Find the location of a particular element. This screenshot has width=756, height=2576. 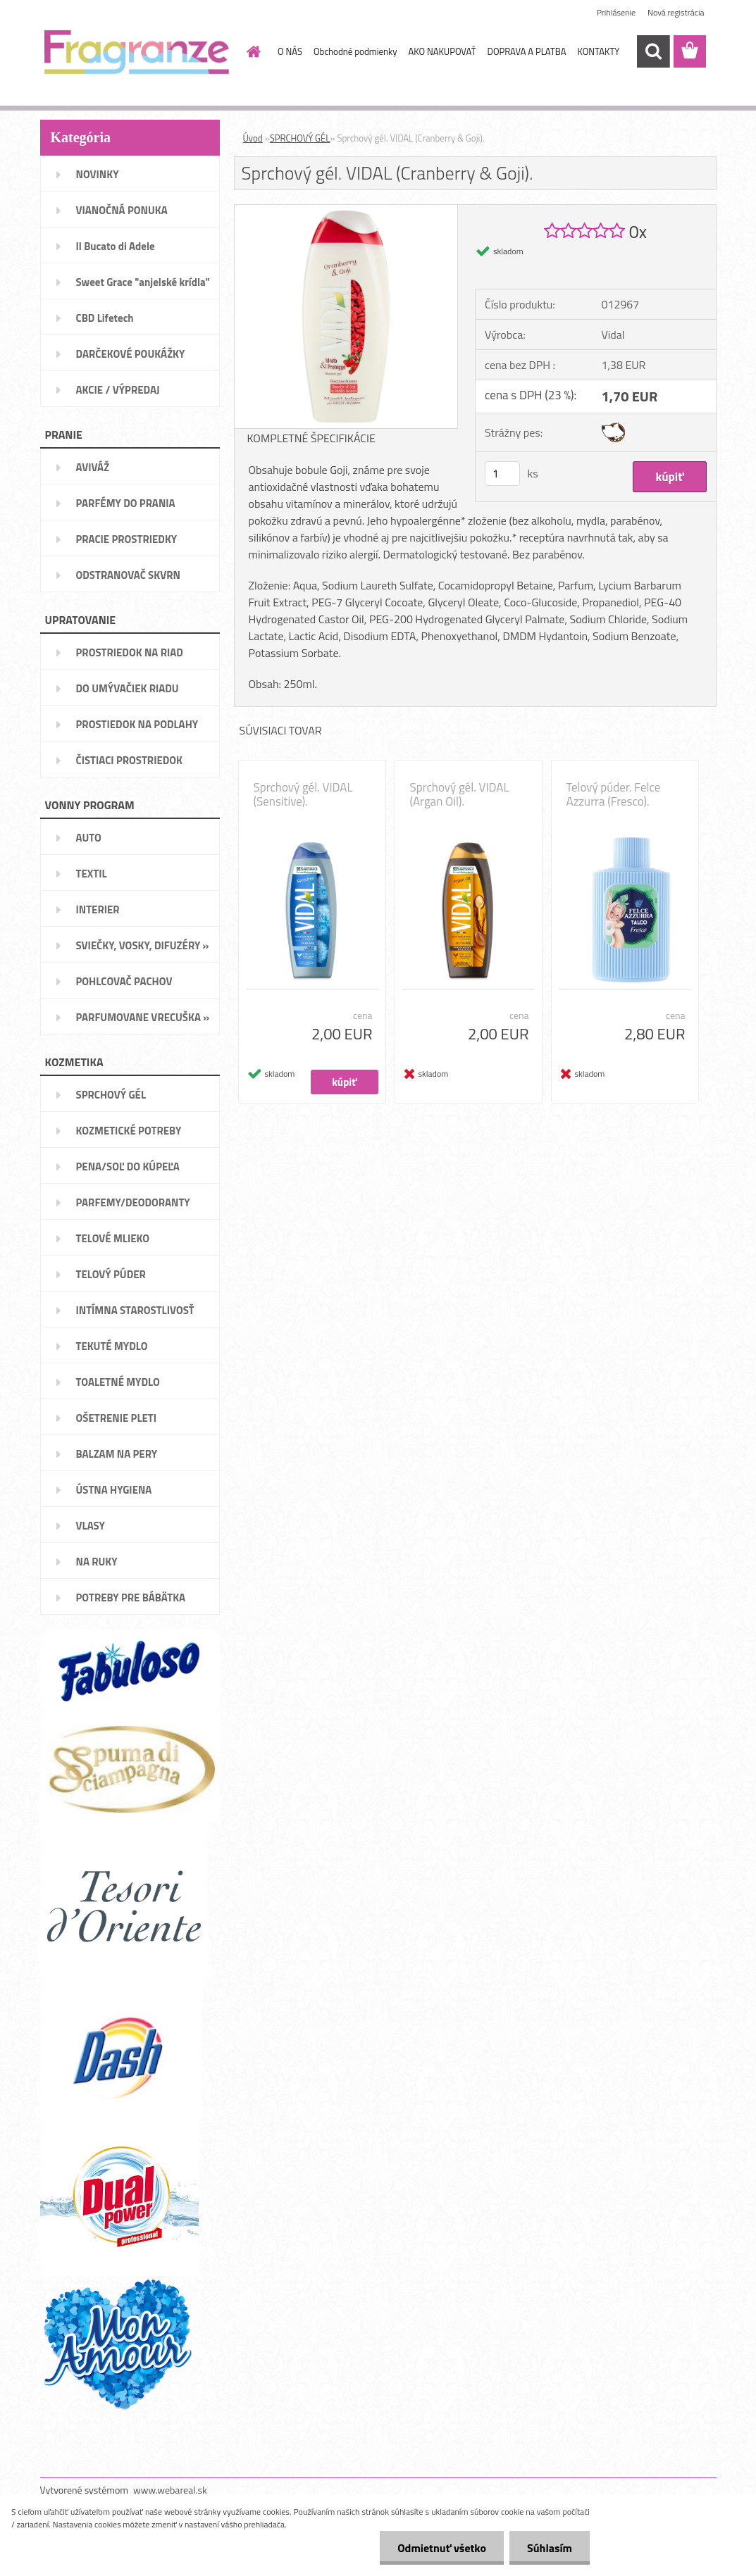

DOPRAVA A PLATBA is located at coordinates (527, 51).